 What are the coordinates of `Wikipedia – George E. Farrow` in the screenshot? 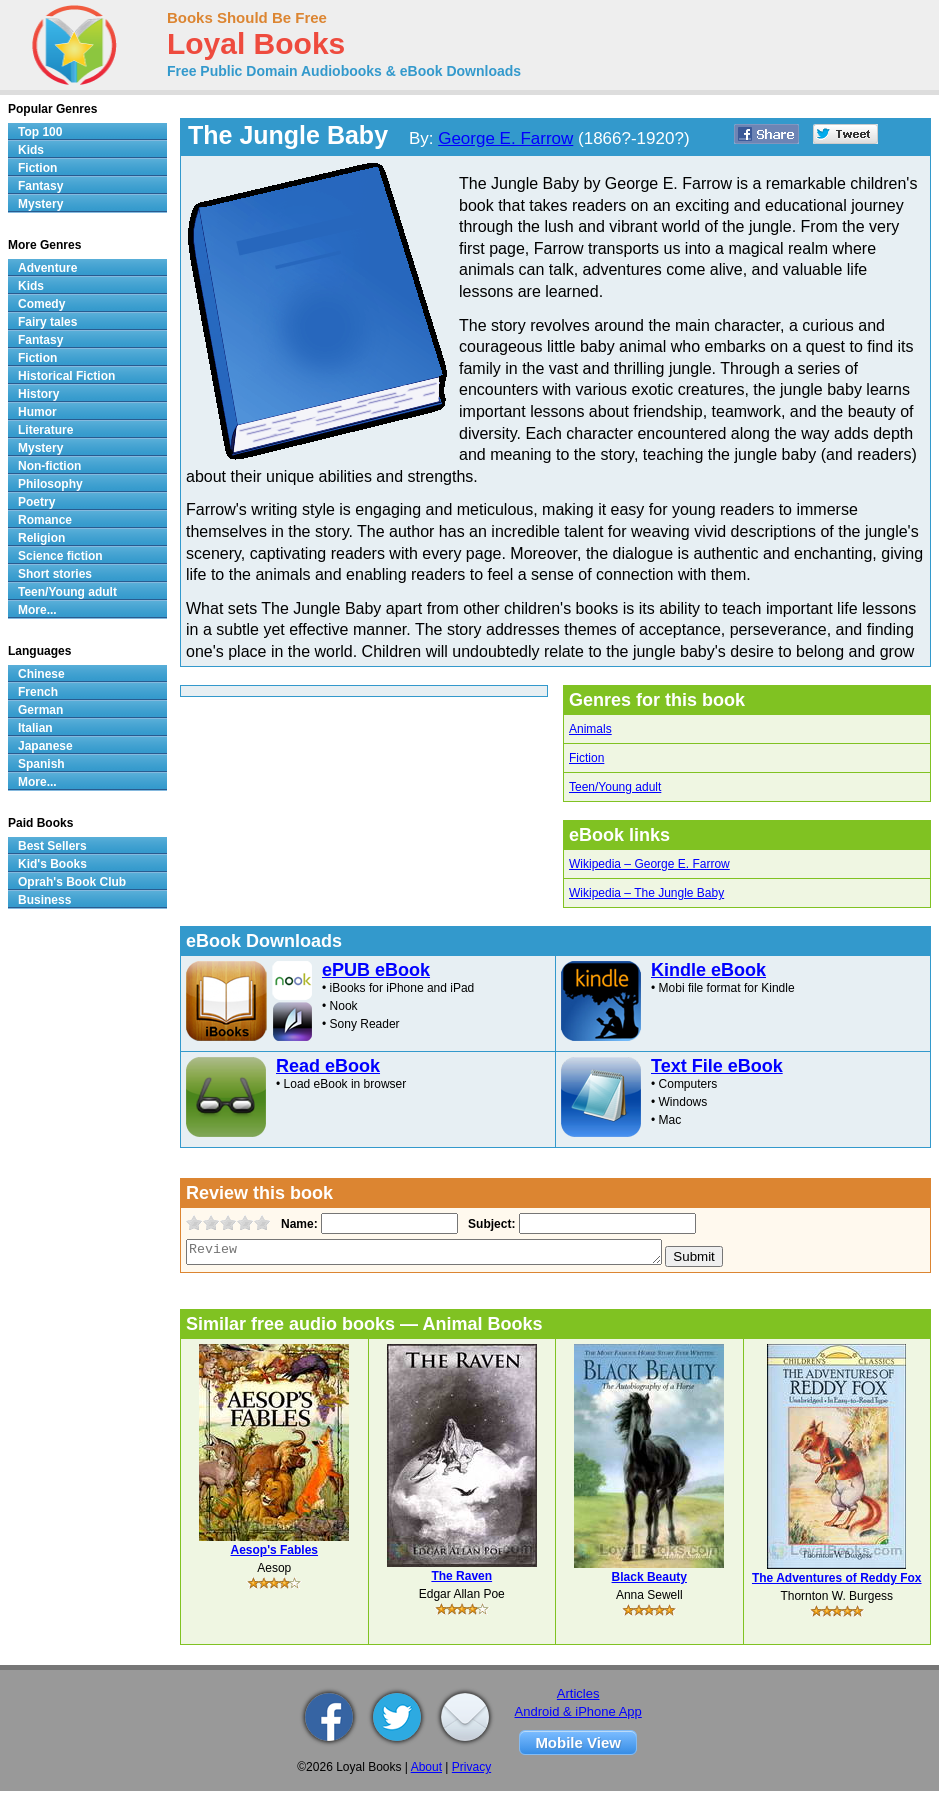 It's located at (649, 864).